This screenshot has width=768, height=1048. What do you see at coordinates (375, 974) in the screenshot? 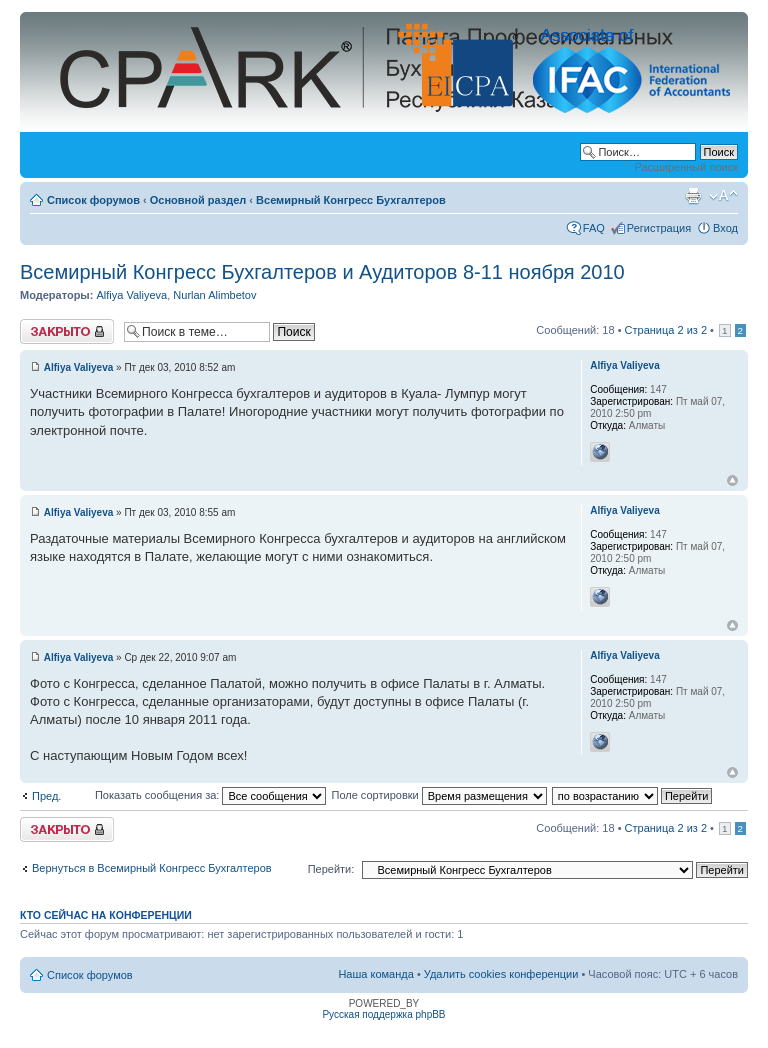
I see `Наша команда` at bounding box center [375, 974].